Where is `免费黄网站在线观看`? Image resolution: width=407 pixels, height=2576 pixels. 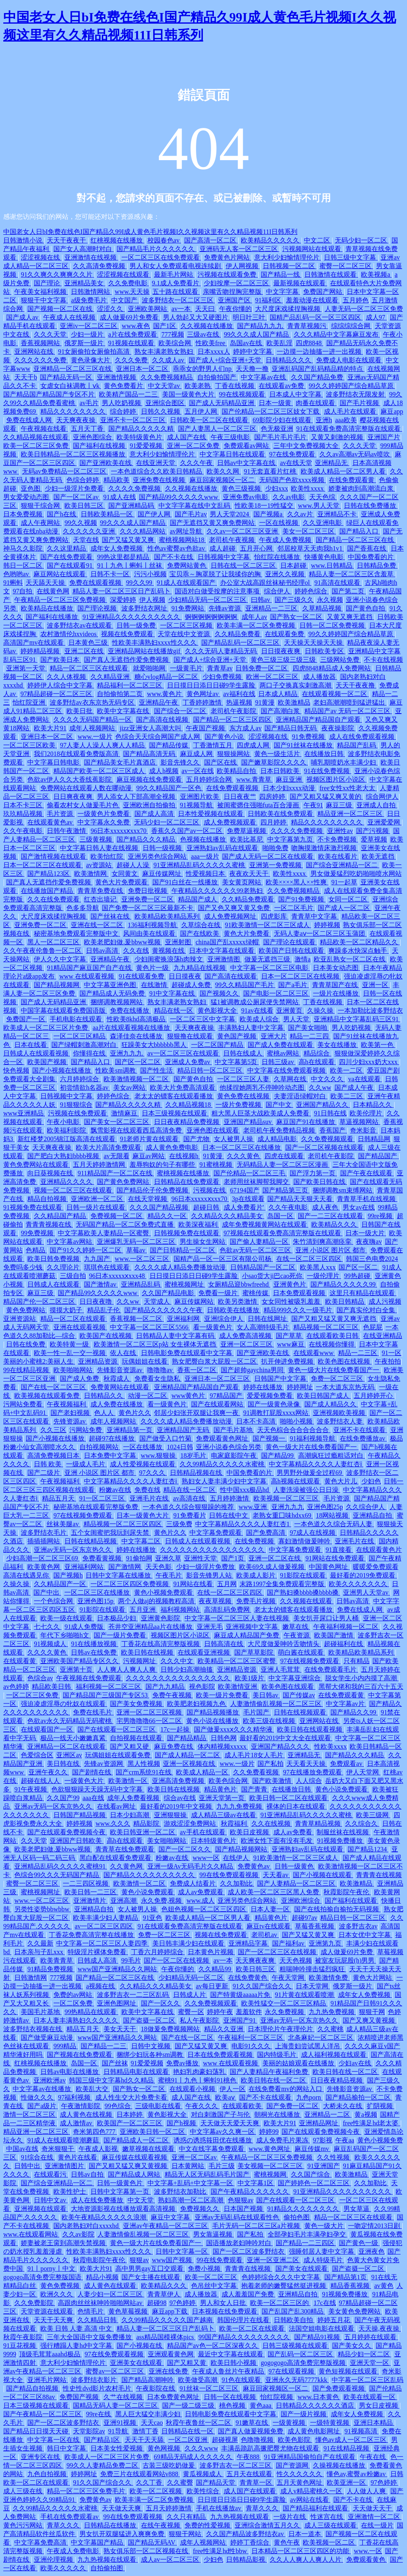 免费黄网站在线观看 is located at coordinates (120, 1387).